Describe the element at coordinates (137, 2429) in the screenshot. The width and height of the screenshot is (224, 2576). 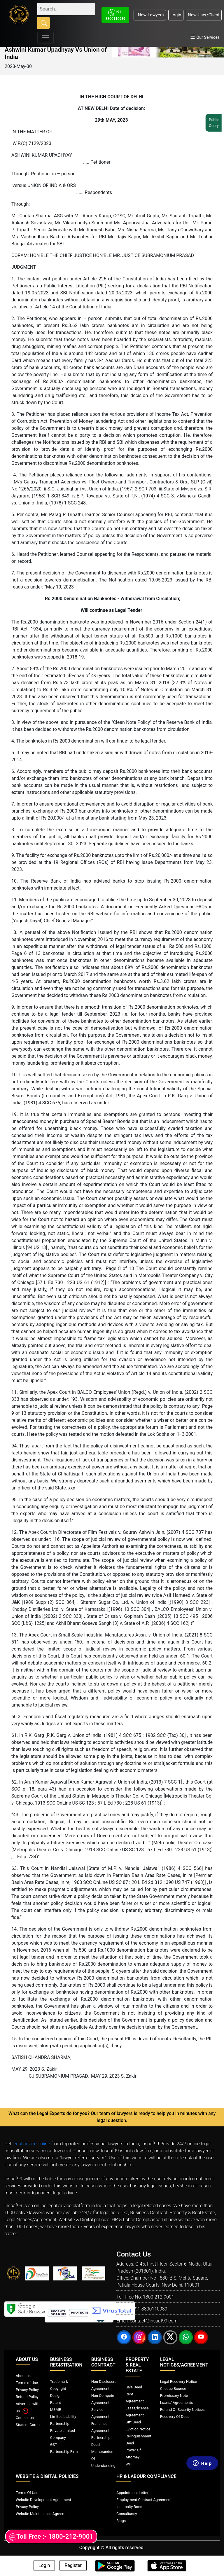
I see `Eviction Notice` at that location.